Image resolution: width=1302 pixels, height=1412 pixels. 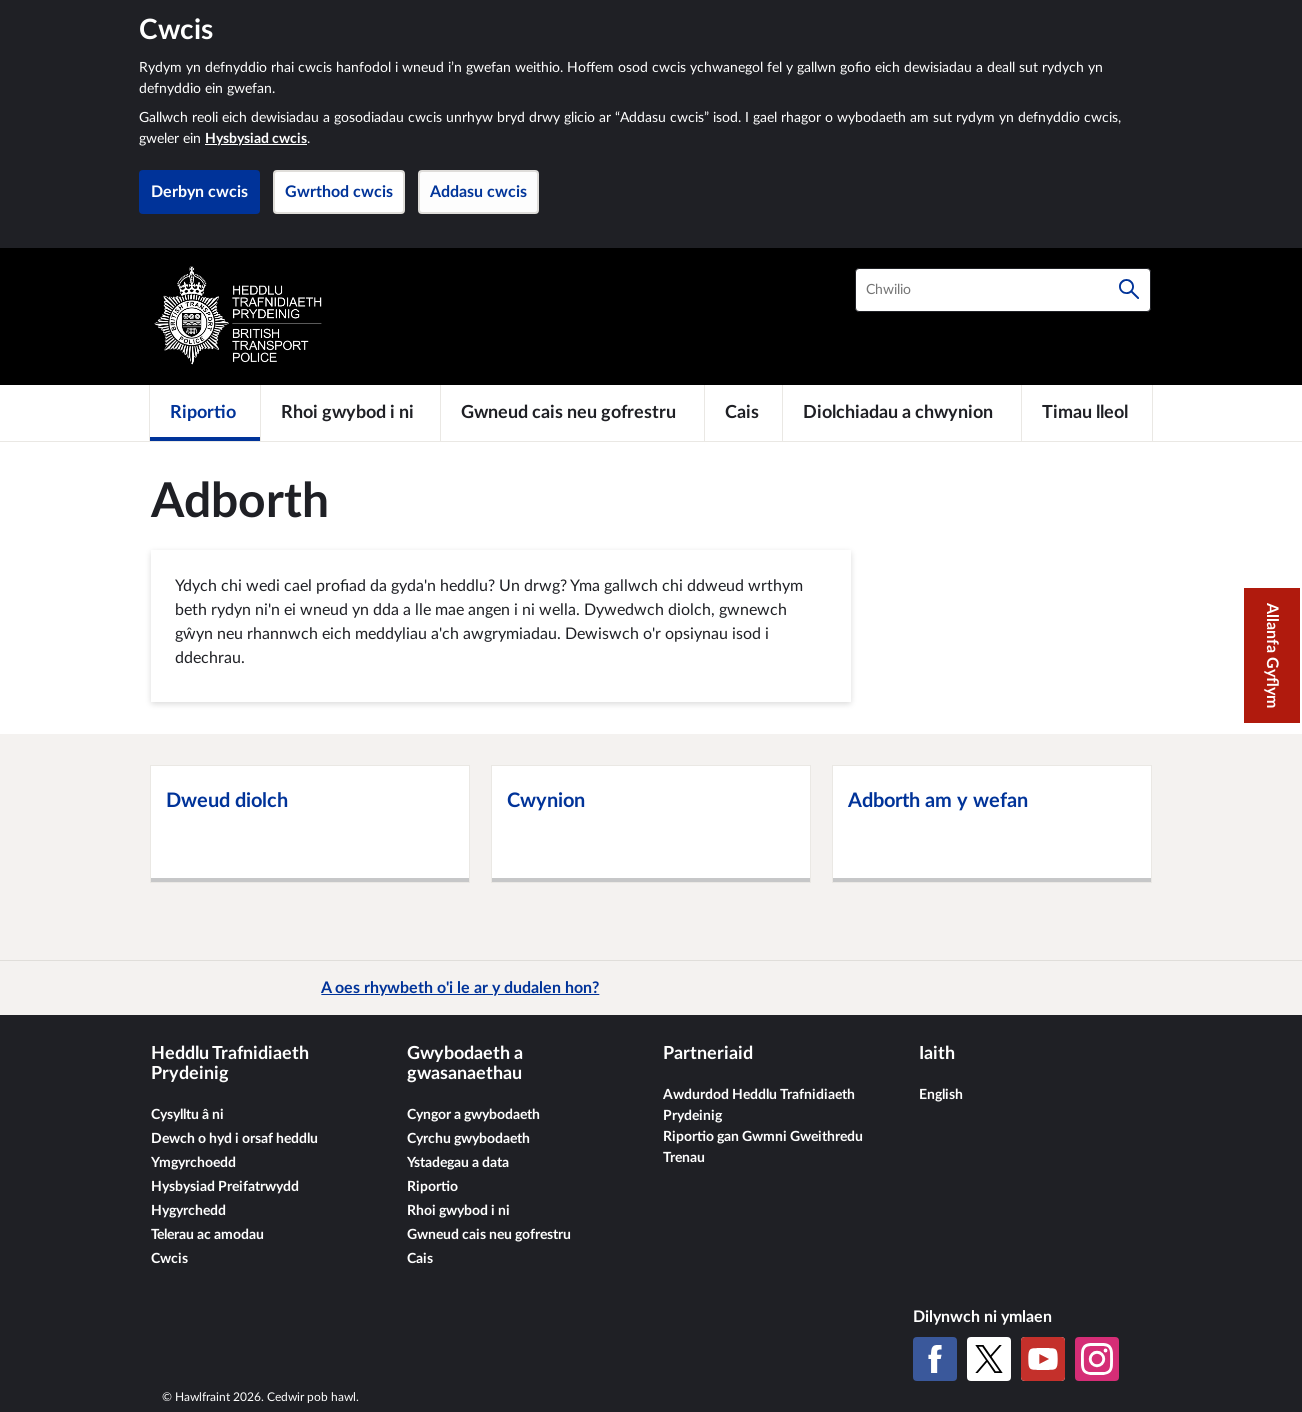 What do you see at coordinates (207, 1235) in the screenshot?
I see `Telerau ac amodau` at bounding box center [207, 1235].